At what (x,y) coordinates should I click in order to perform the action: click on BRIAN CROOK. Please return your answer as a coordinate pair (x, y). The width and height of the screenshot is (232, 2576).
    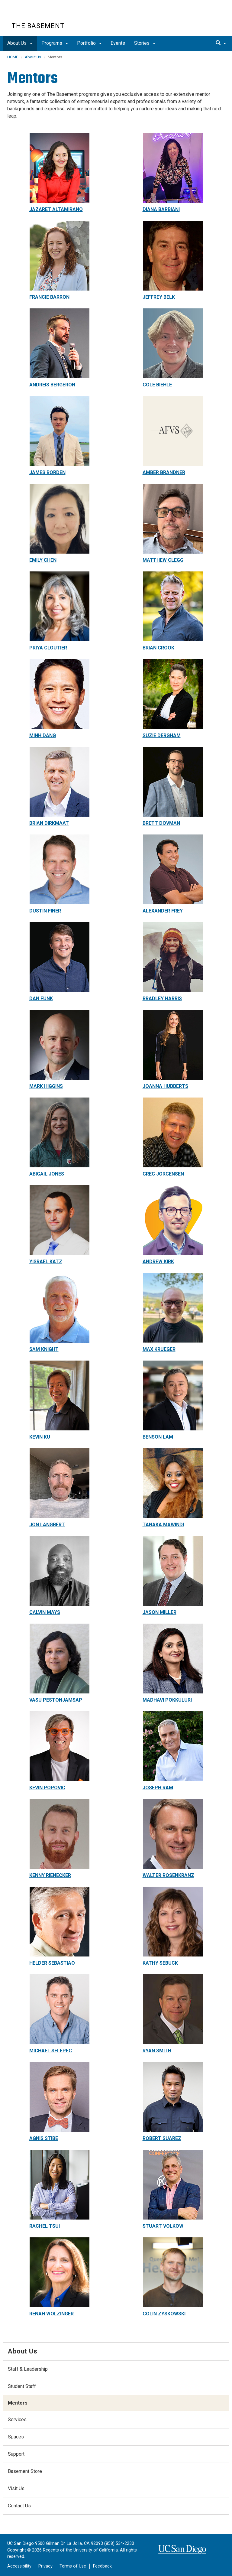
    Looking at the image, I should click on (158, 648).